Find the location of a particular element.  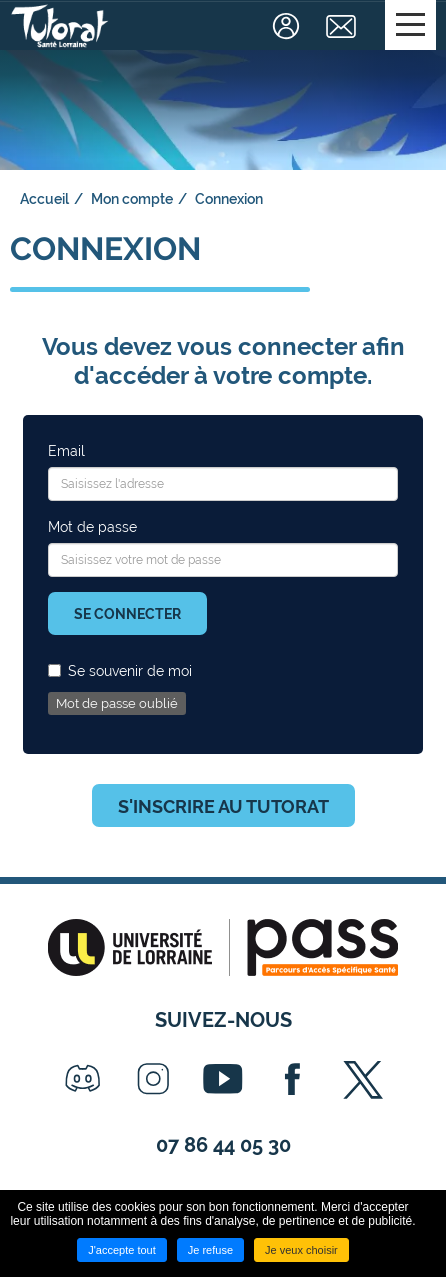

Se souvenir de moi is located at coordinates (120, 671).